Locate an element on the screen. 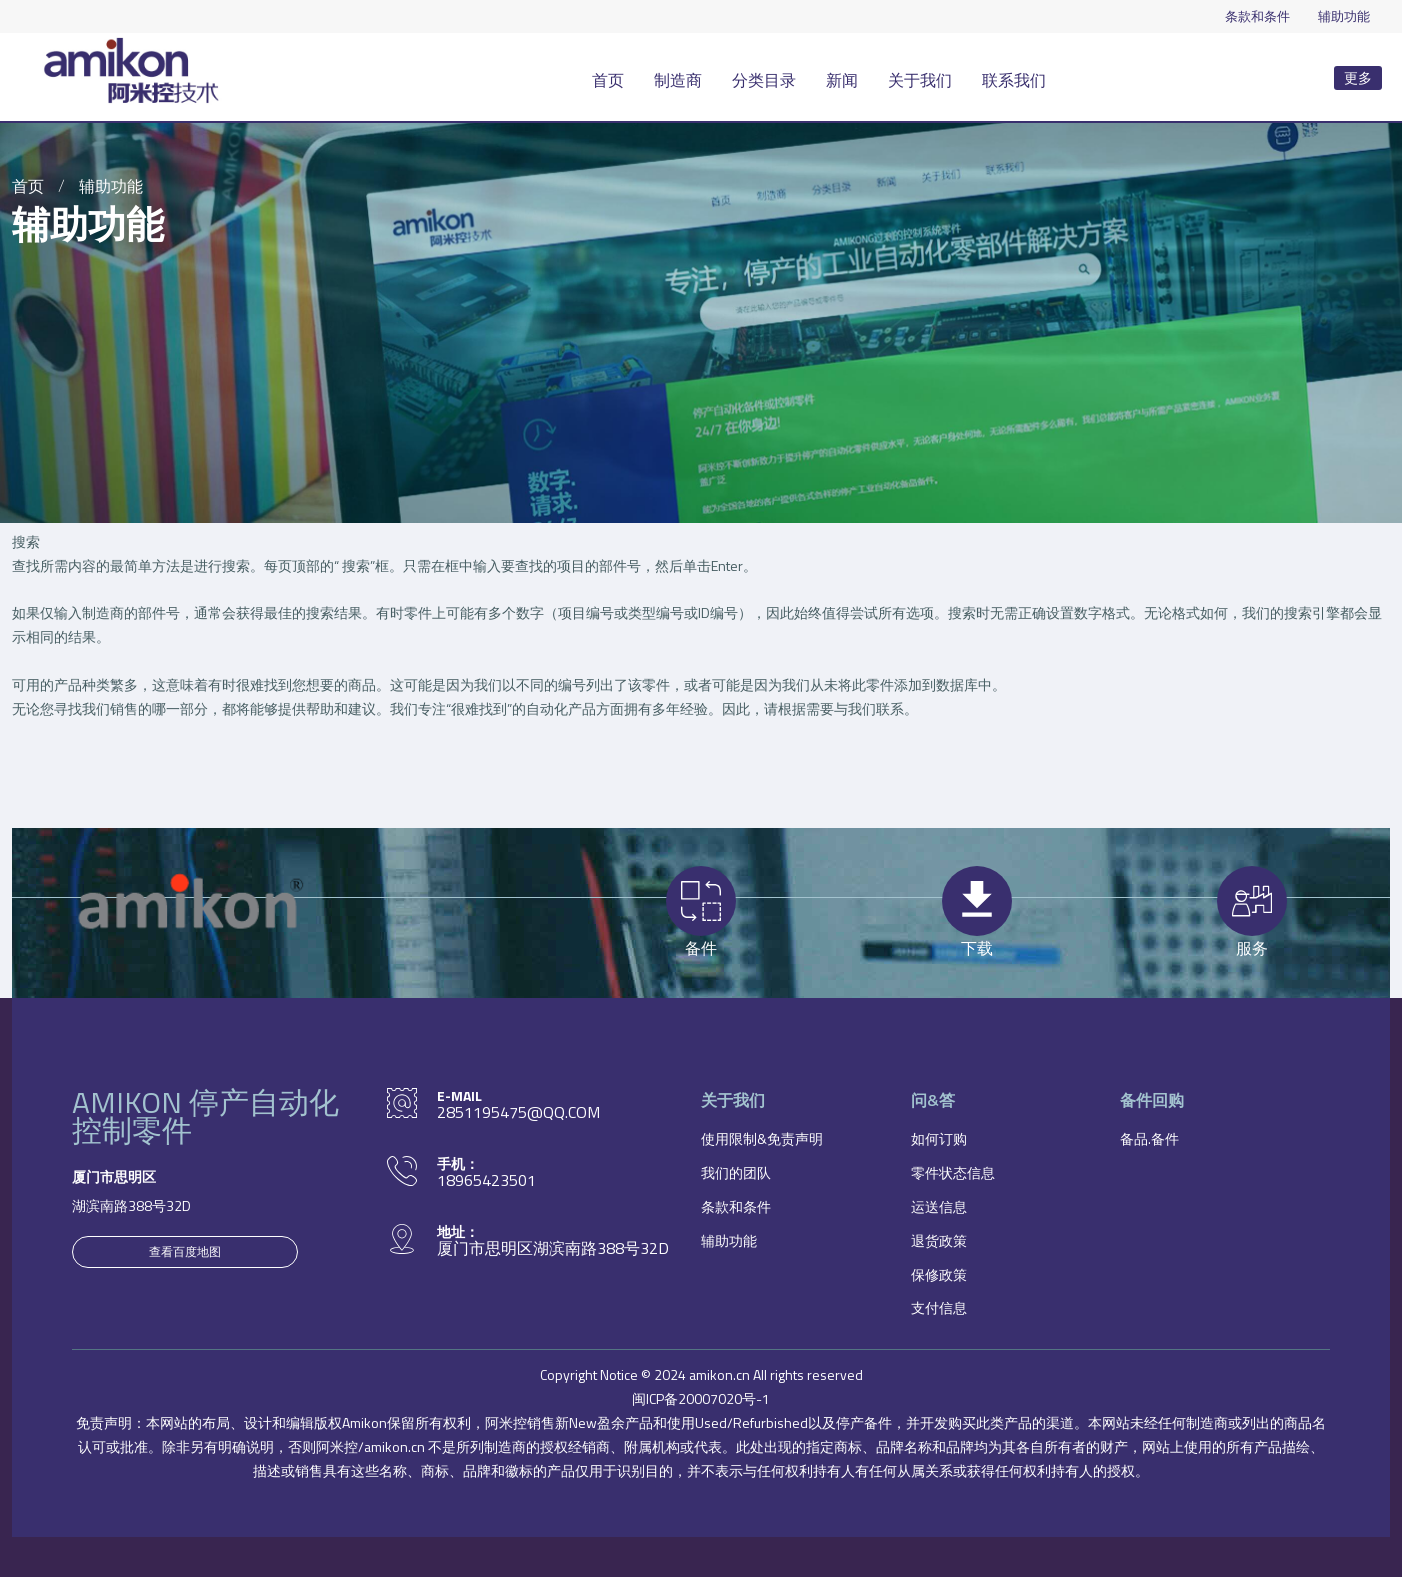 This screenshot has width=1402, height=1577. 联系我们 is located at coordinates (1014, 80).